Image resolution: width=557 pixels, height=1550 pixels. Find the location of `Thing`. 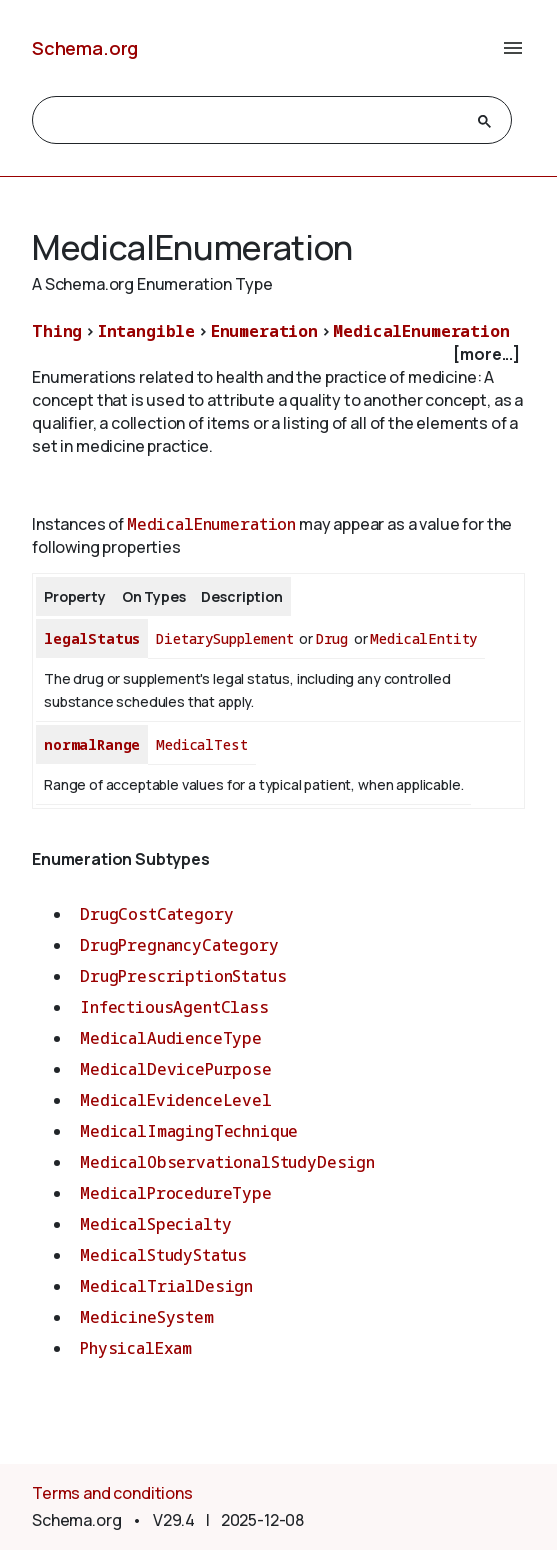

Thing is located at coordinates (57, 331).